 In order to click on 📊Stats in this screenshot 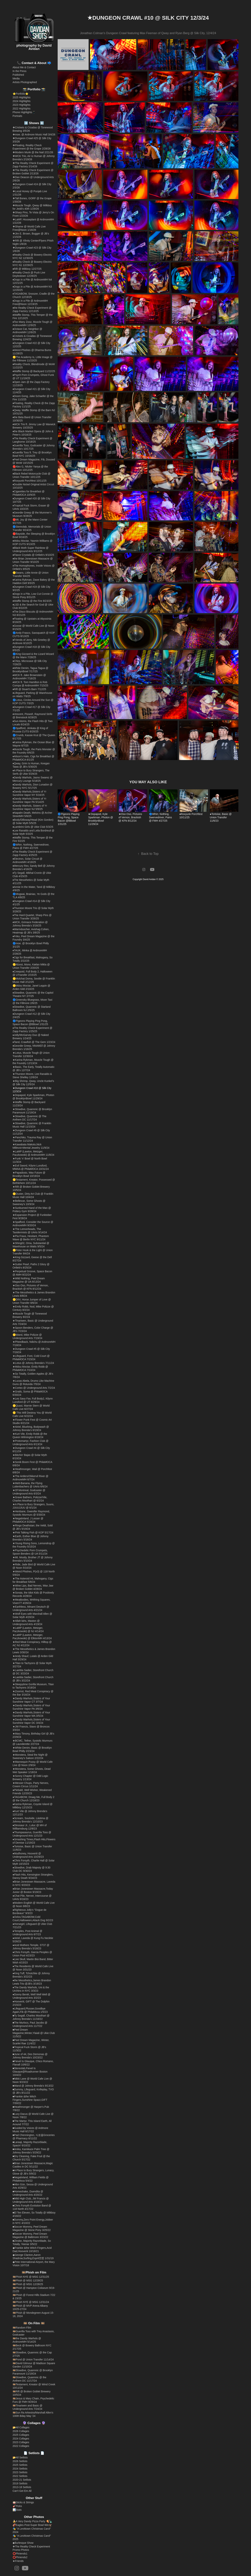, I will do `click(17, 2509)`.